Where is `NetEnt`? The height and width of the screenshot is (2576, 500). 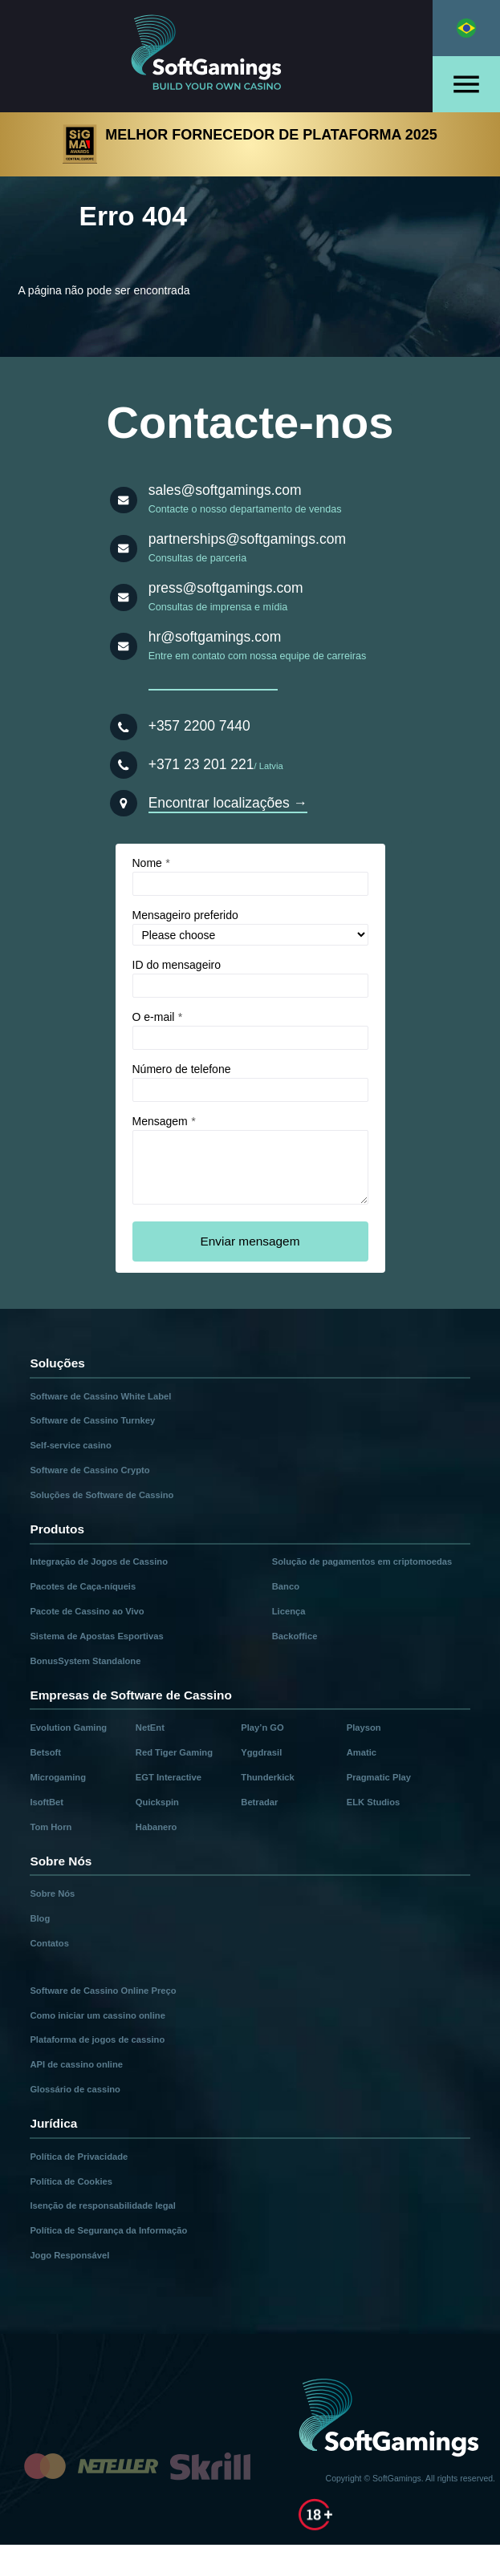 NetEnt is located at coordinates (150, 1727).